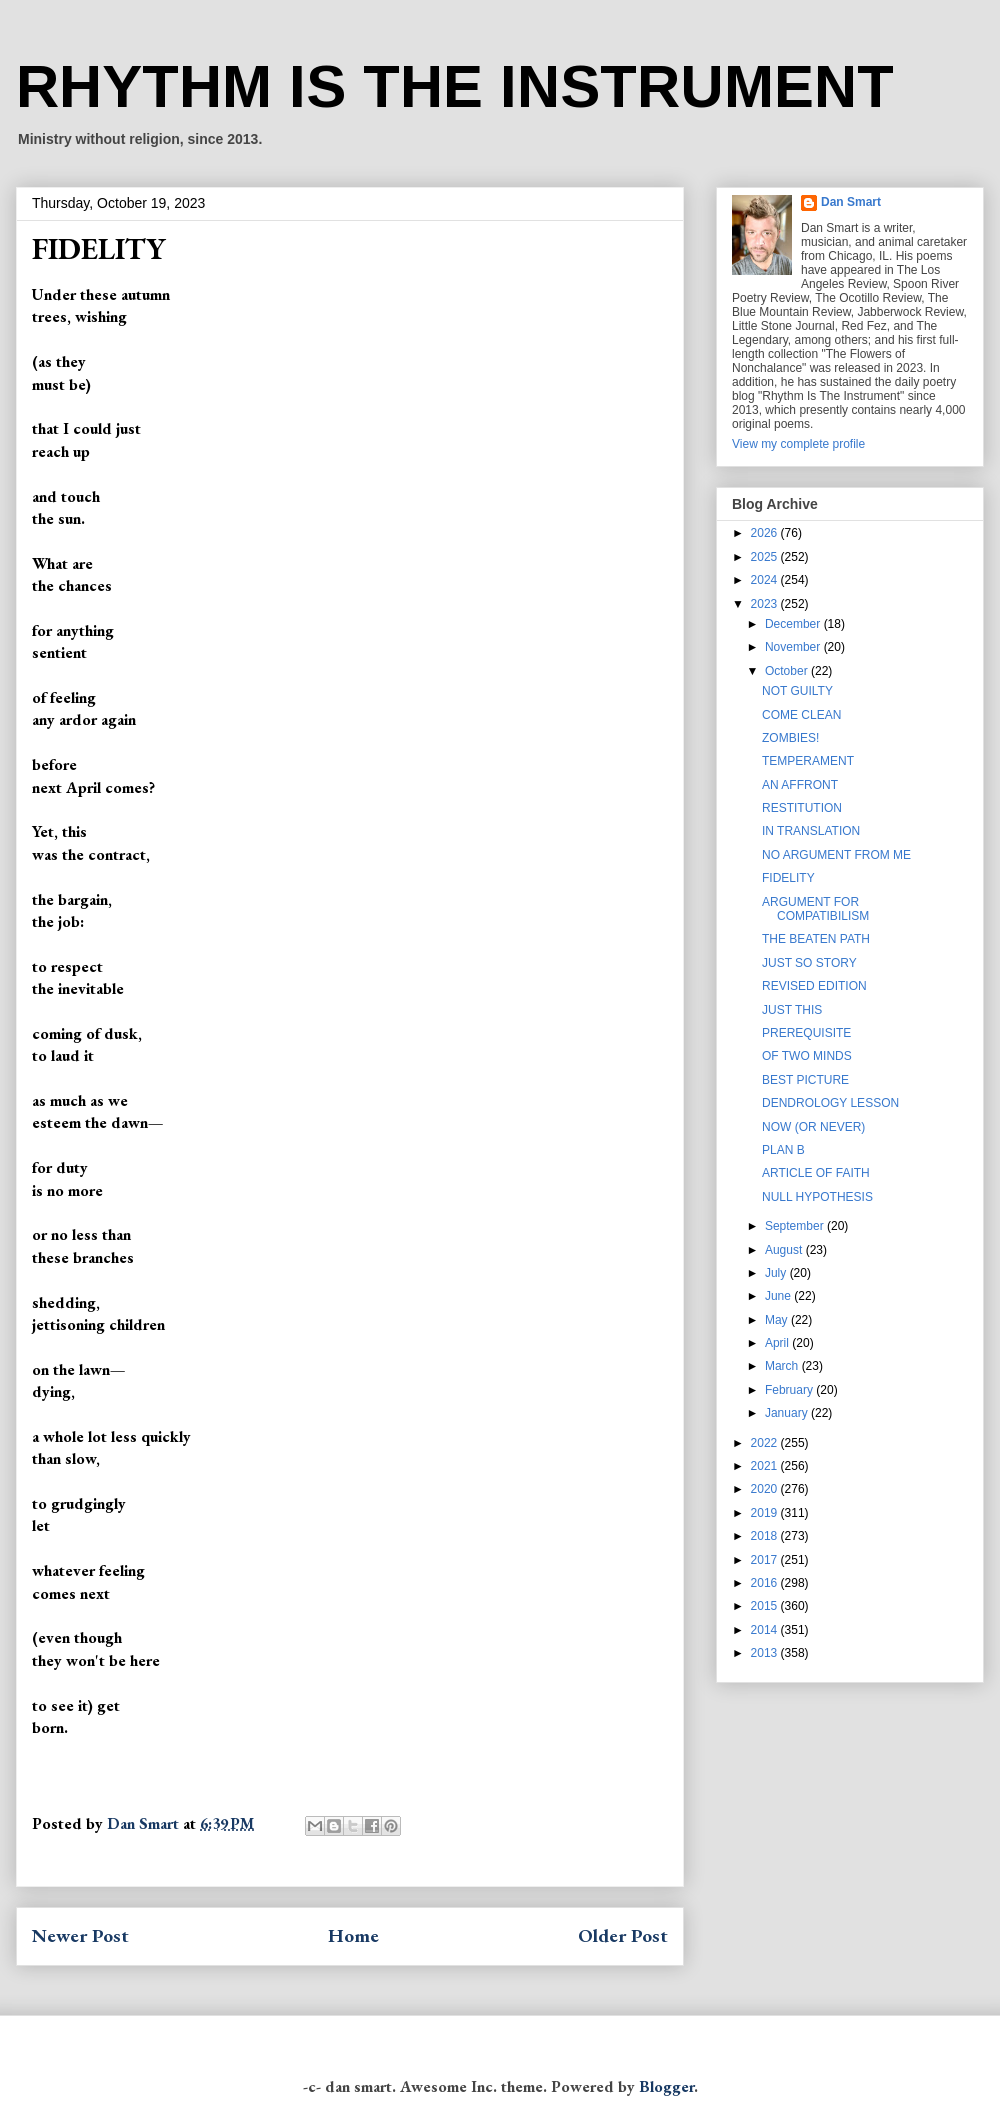 The width and height of the screenshot is (1000, 2128). I want to click on RESTITUTION, so click(802, 808).